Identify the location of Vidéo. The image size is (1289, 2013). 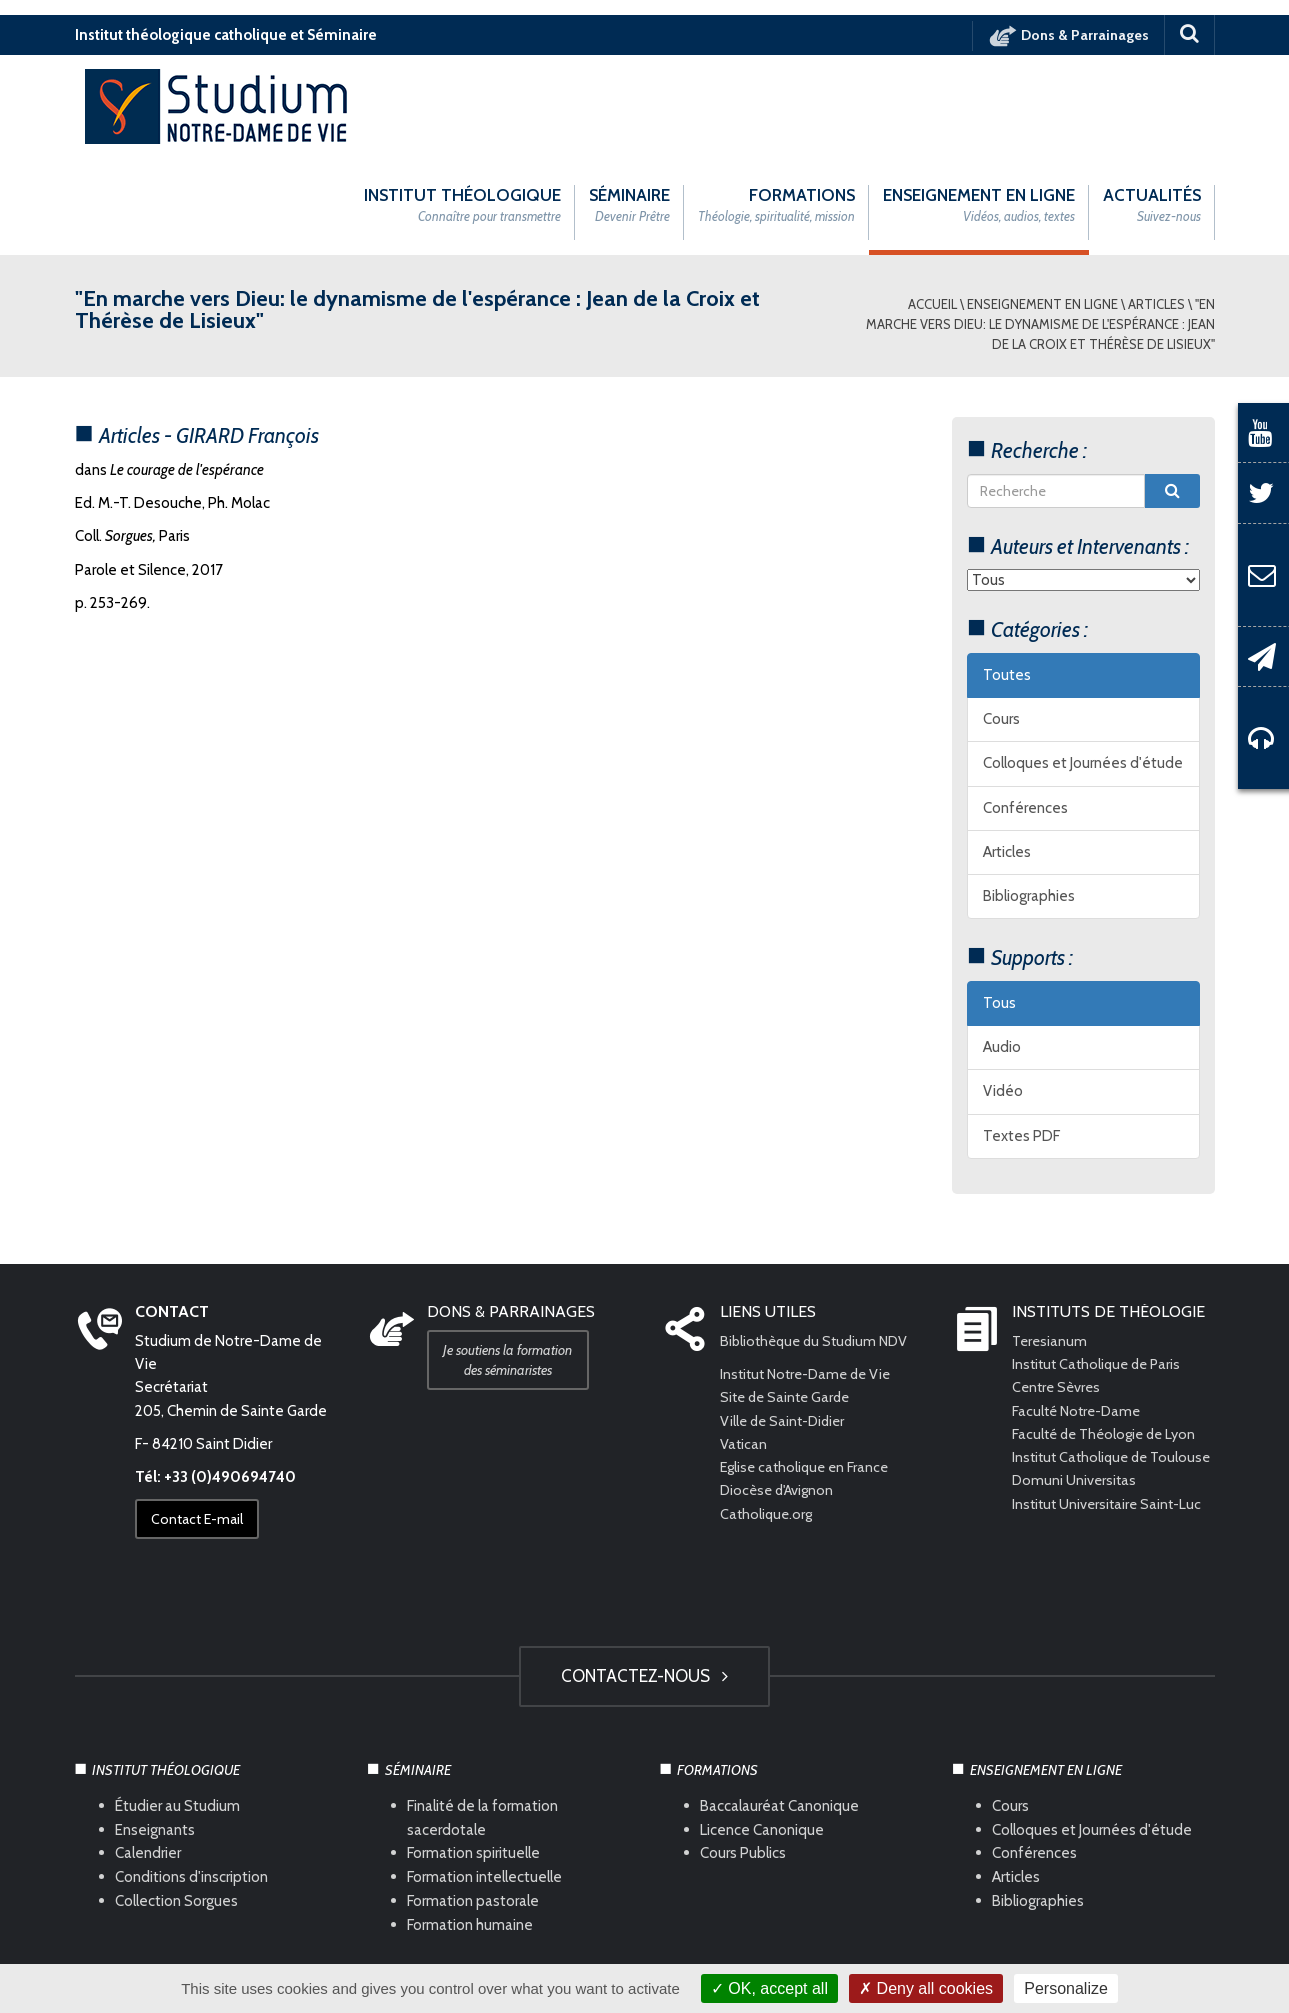
(1003, 992).